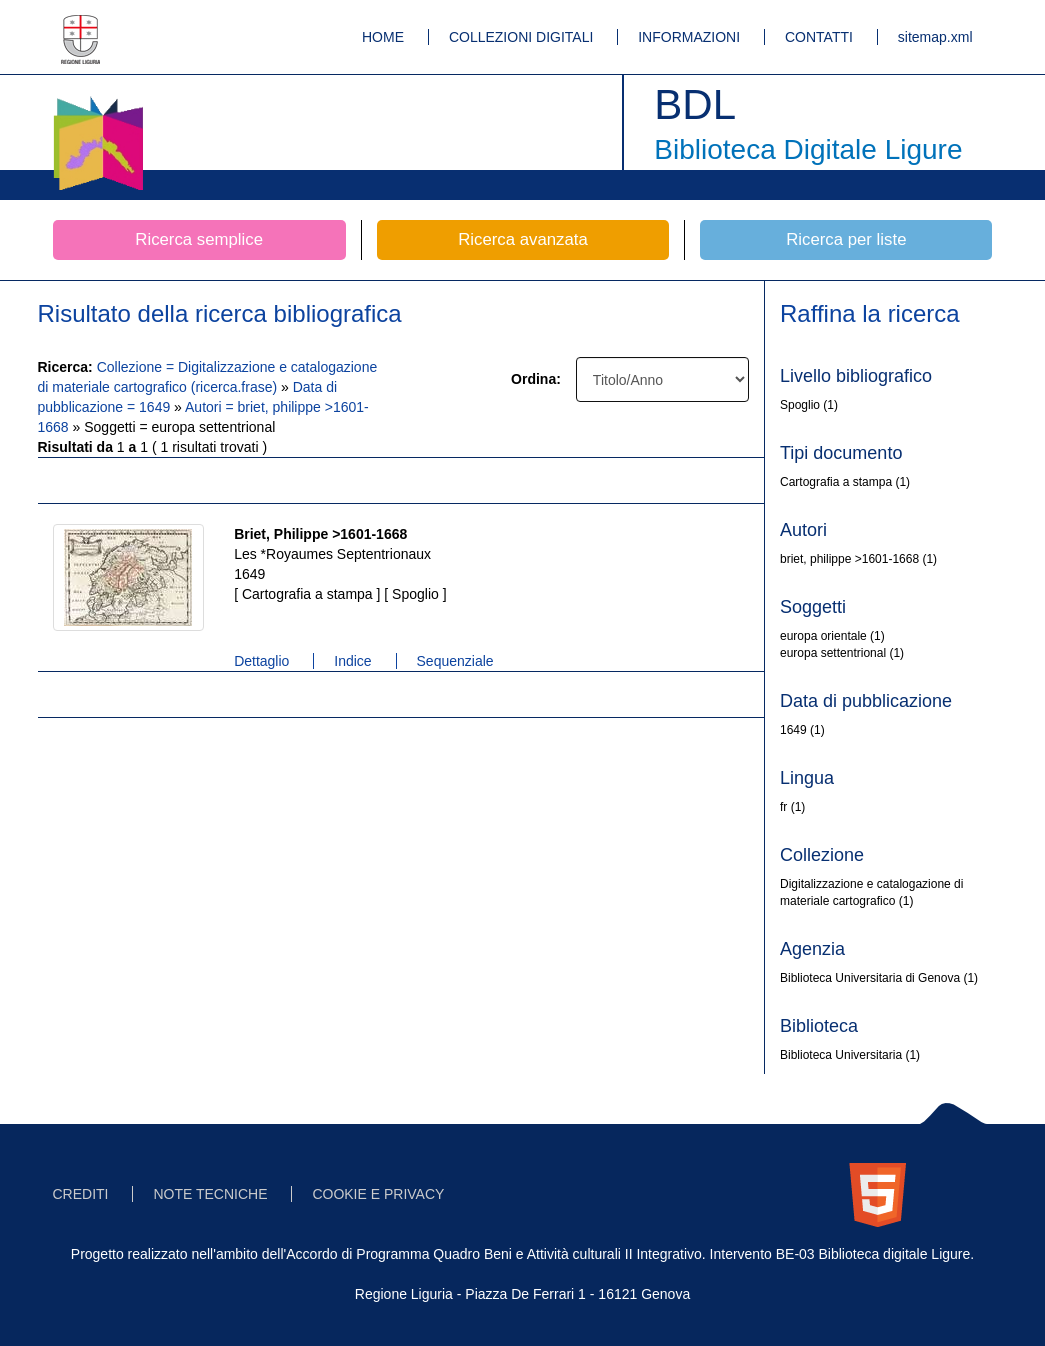 Image resolution: width=1045 pixels, height=1346 pixels. Describe the element at coordinates (352, 661) in the screenshot. I see `Indice` at that location.